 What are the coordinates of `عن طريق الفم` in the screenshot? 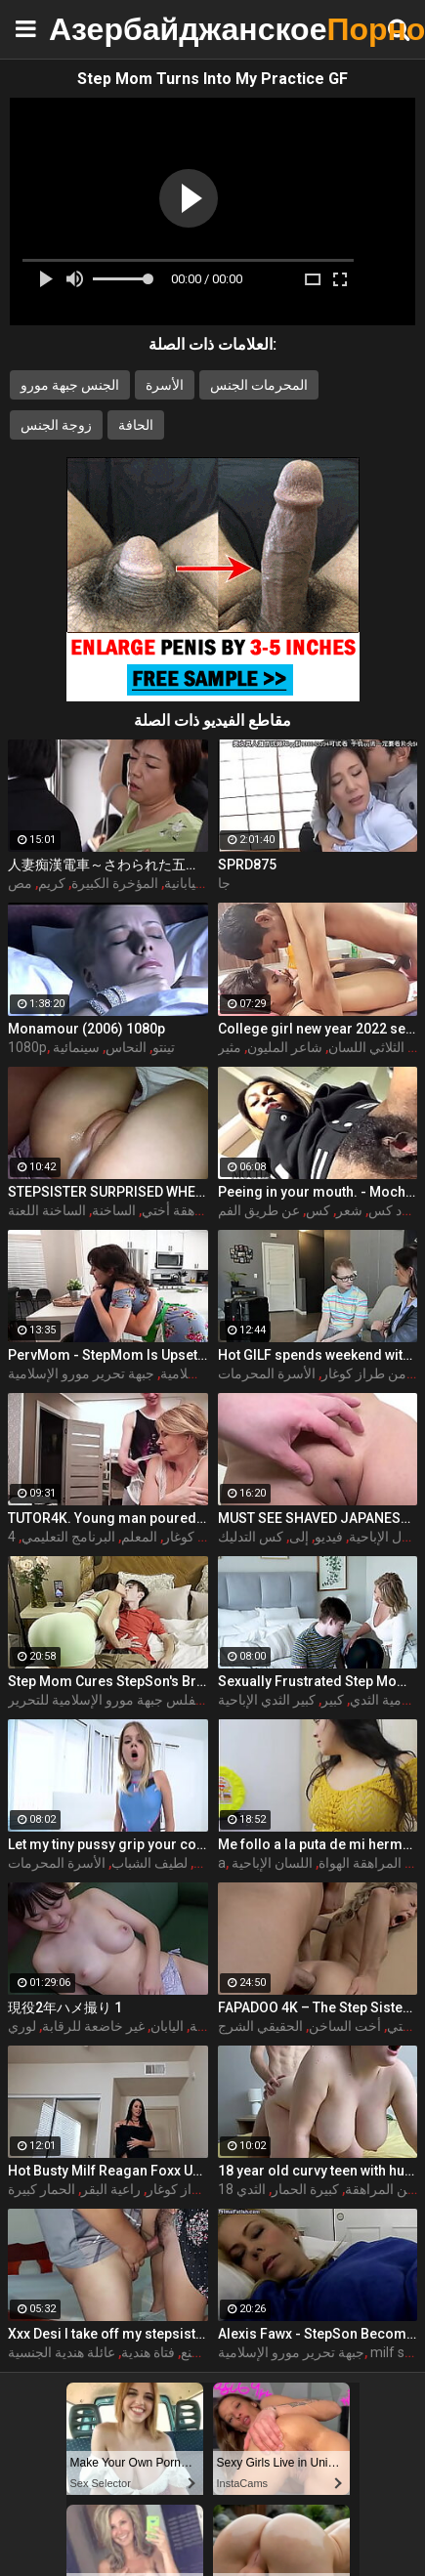 It's located at (259, 1210).